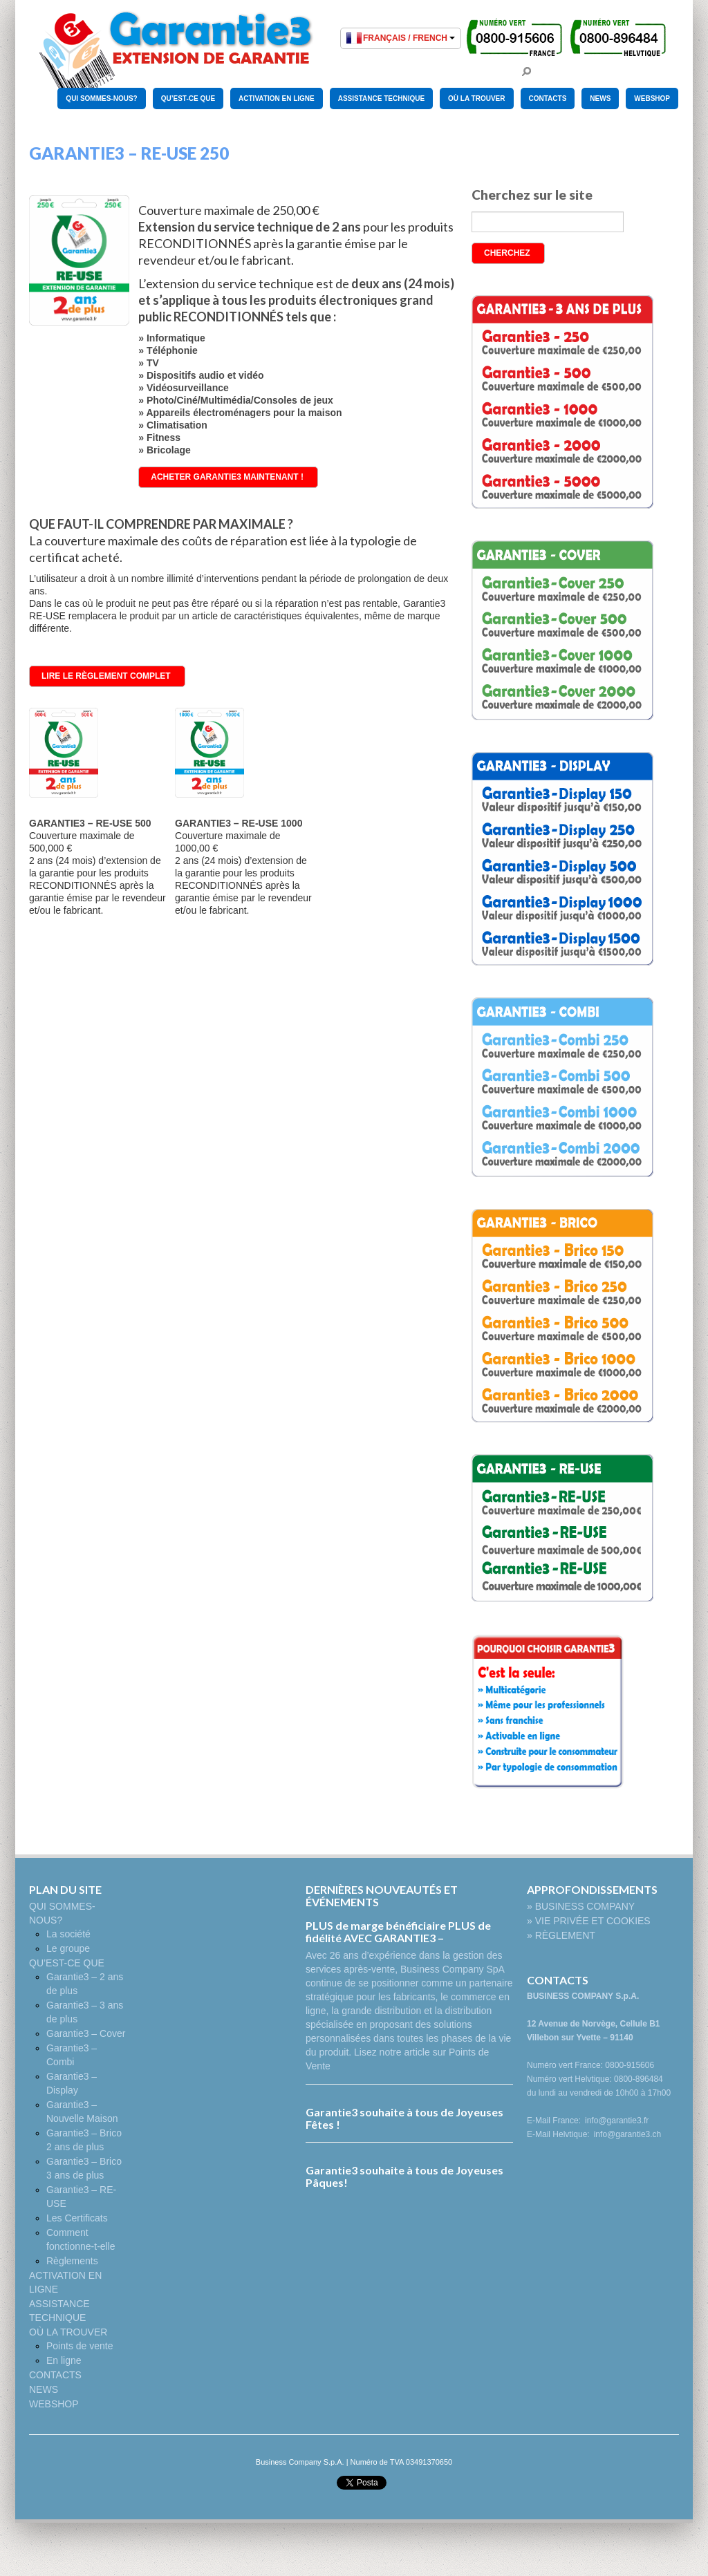 This screenshot has width=708, height=2576. What do you see at coordinates (652, 98) in the screenshot?
I see `WEBSHOP` at bounding box center [652, 98].